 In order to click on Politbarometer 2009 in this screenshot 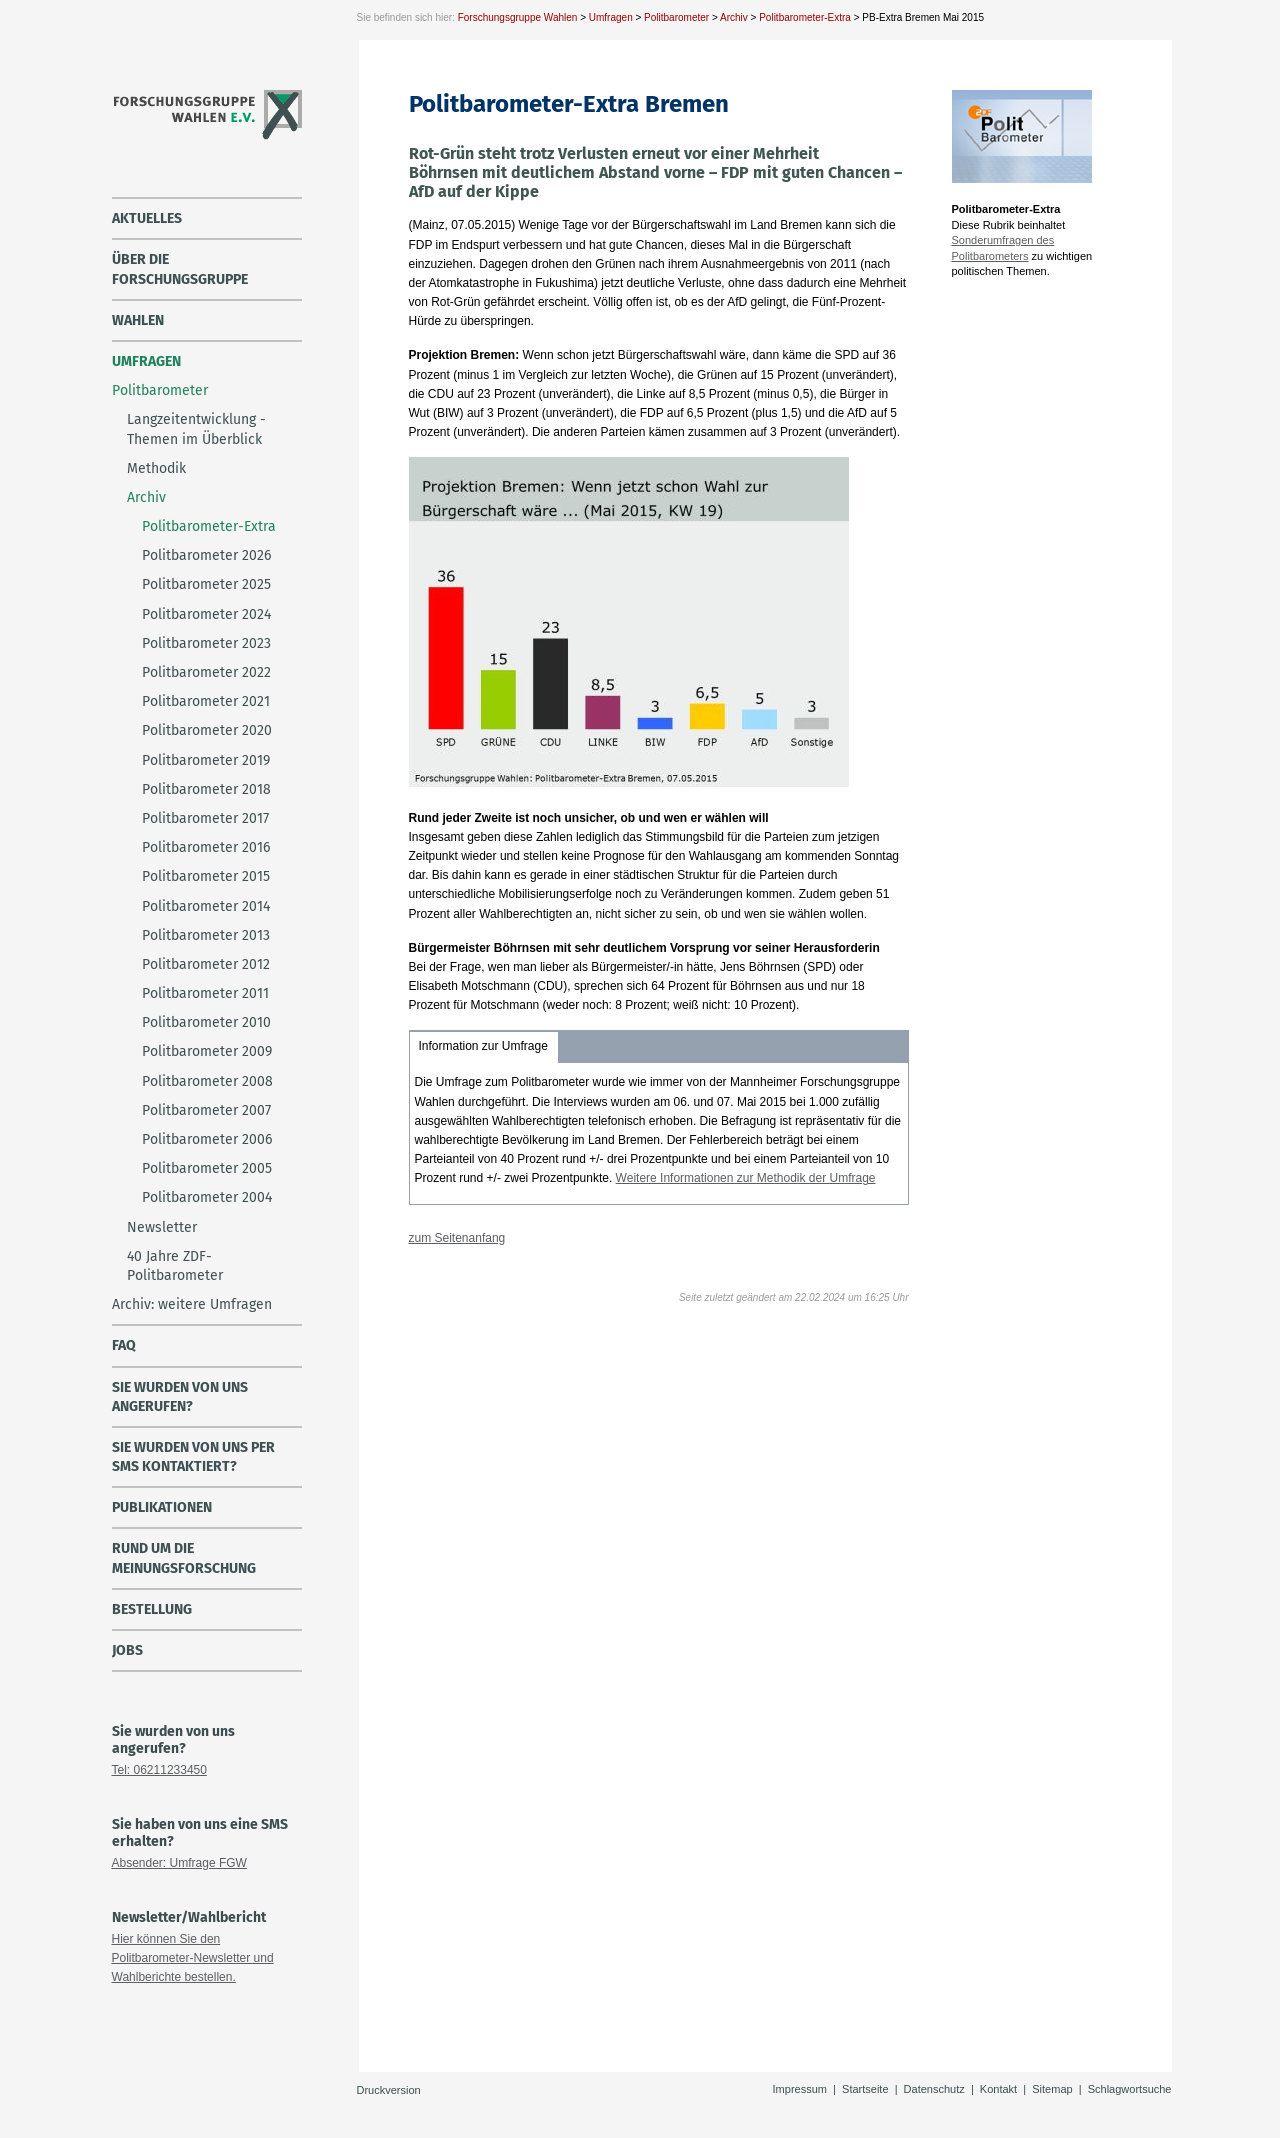, I will do `click(207, 1051)`.